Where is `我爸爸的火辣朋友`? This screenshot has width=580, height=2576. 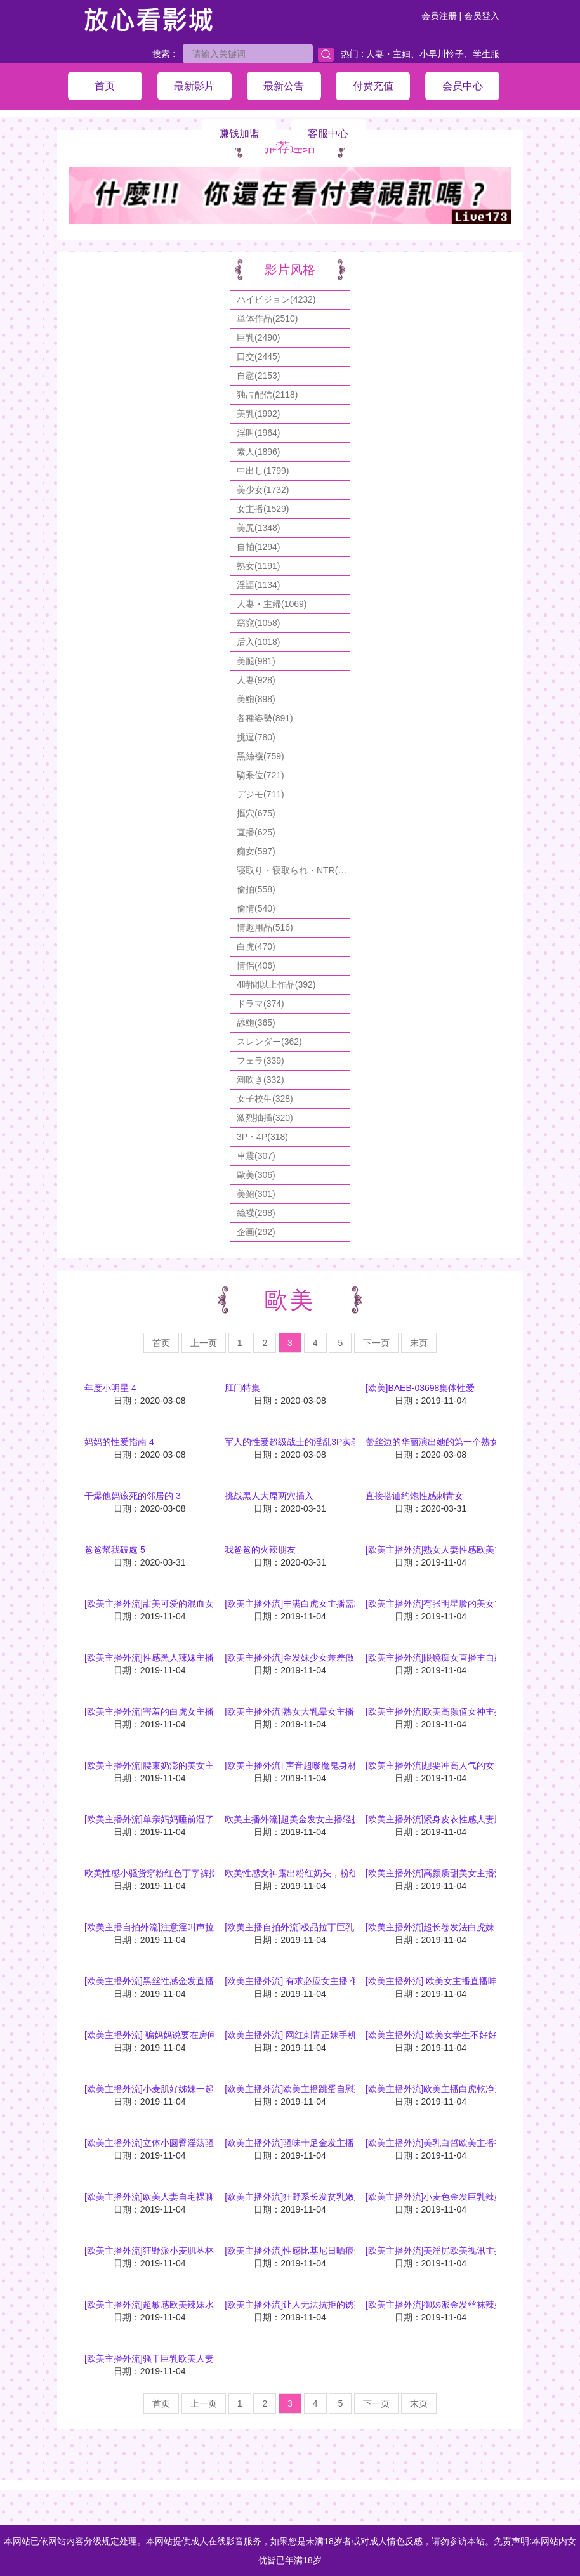 我爸爸的火辣朋友 is located at coordinates (260, 1550).